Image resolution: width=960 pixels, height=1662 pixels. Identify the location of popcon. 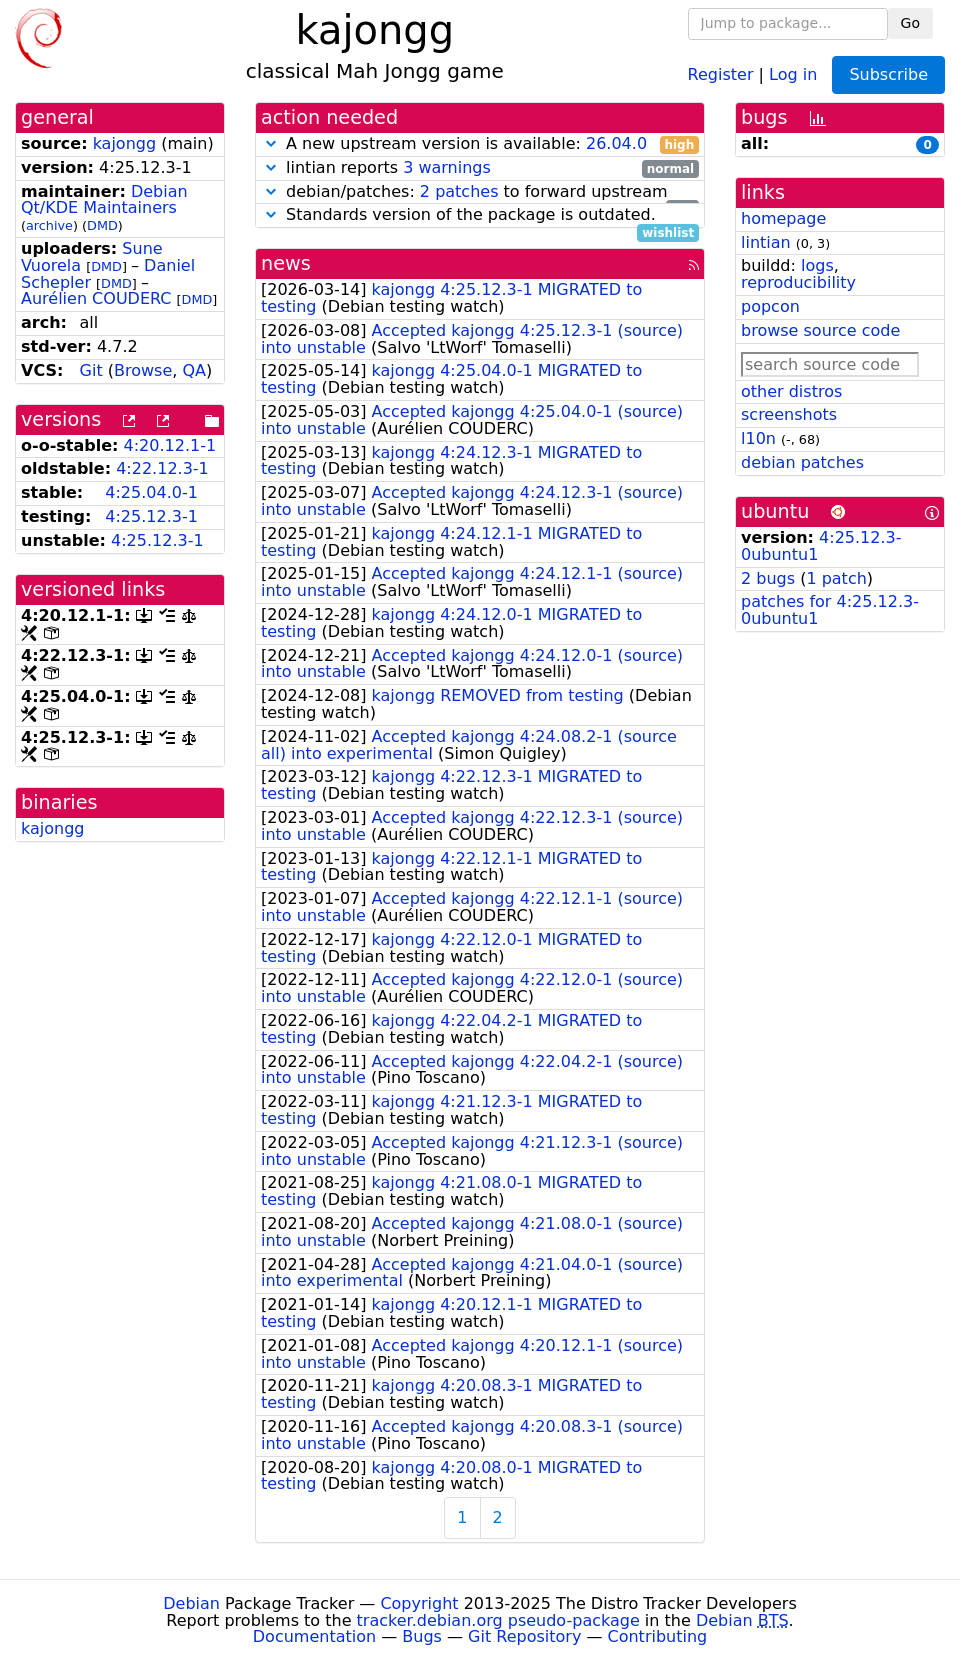
(770, 306).